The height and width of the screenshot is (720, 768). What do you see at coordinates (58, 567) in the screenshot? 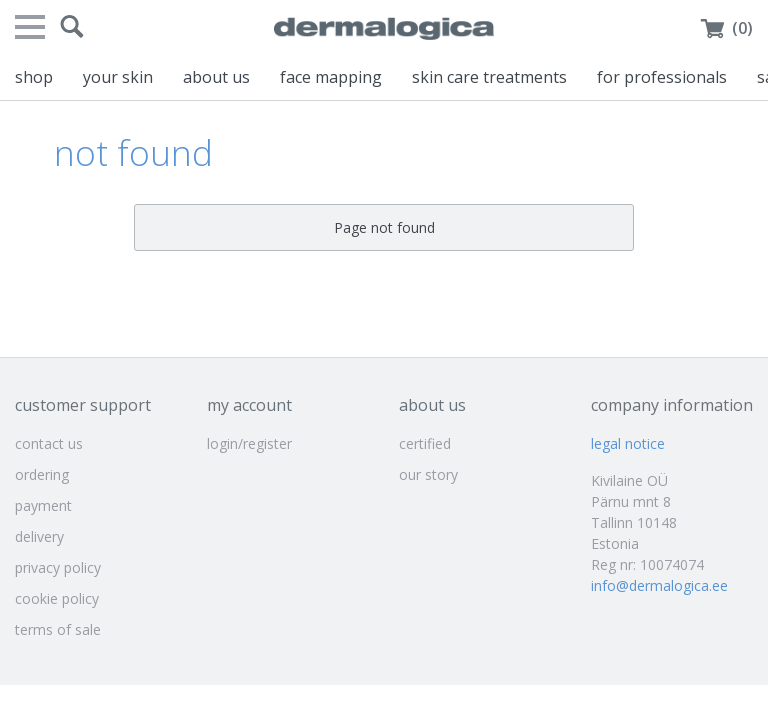
I see `privacy policy` at bounding box center [58, 567].